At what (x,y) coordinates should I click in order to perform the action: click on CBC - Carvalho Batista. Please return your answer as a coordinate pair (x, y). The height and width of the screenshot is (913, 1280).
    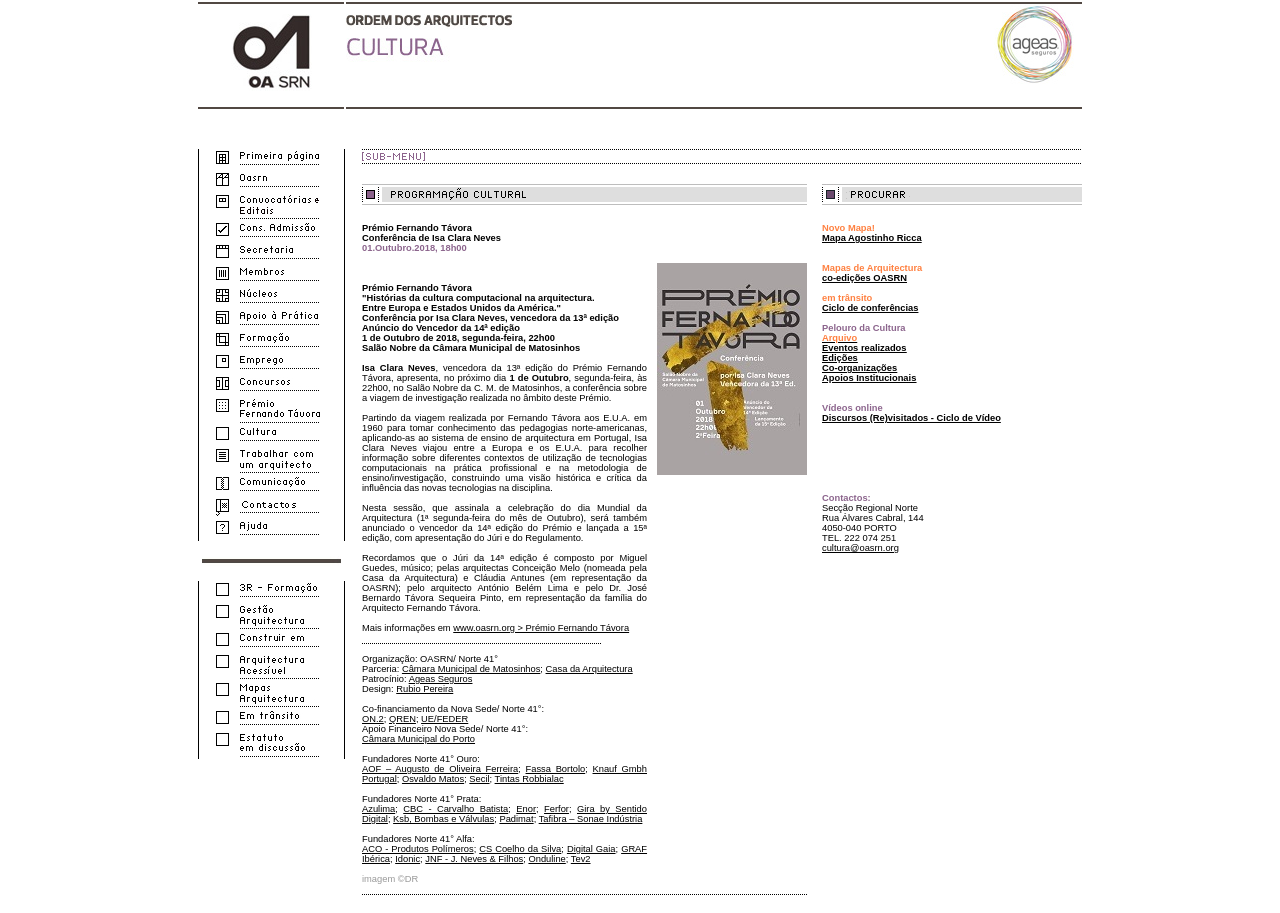
    Looking at the image, I should click on (455, 809).